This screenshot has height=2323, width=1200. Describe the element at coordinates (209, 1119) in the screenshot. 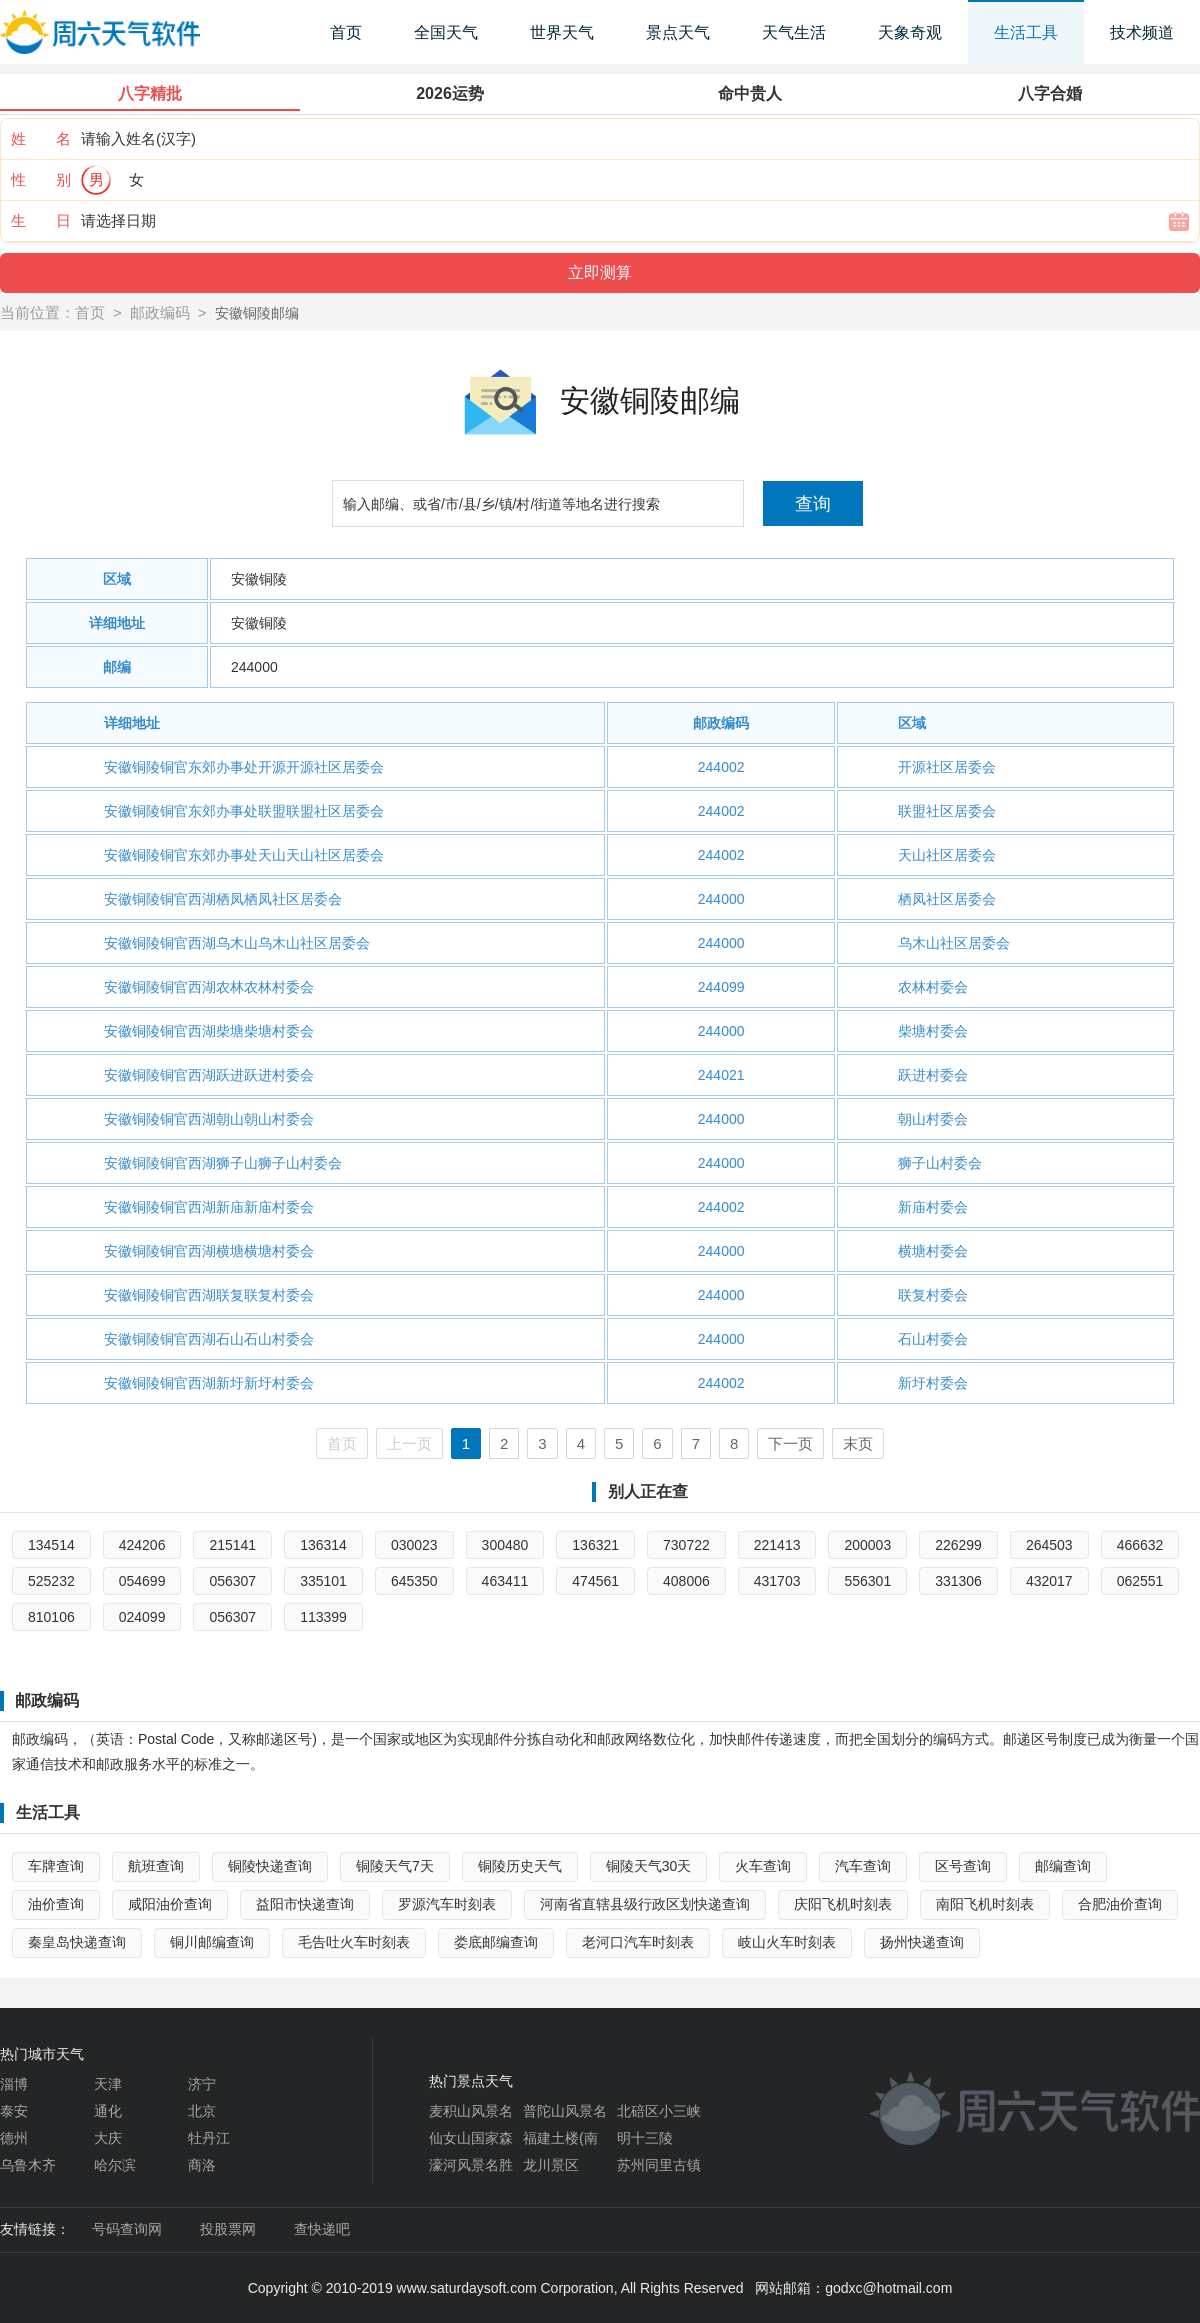

I see `安徽铜陵铜官西湖朝山朝山村委会` at that location.